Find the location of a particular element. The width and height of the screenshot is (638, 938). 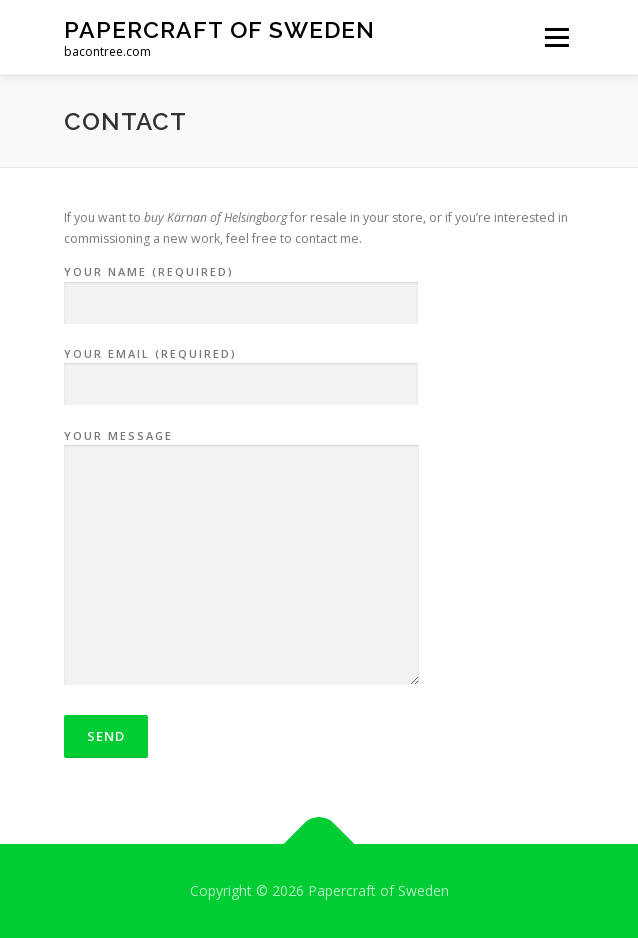

Your Email (required) is located at coordinates (241, 370).